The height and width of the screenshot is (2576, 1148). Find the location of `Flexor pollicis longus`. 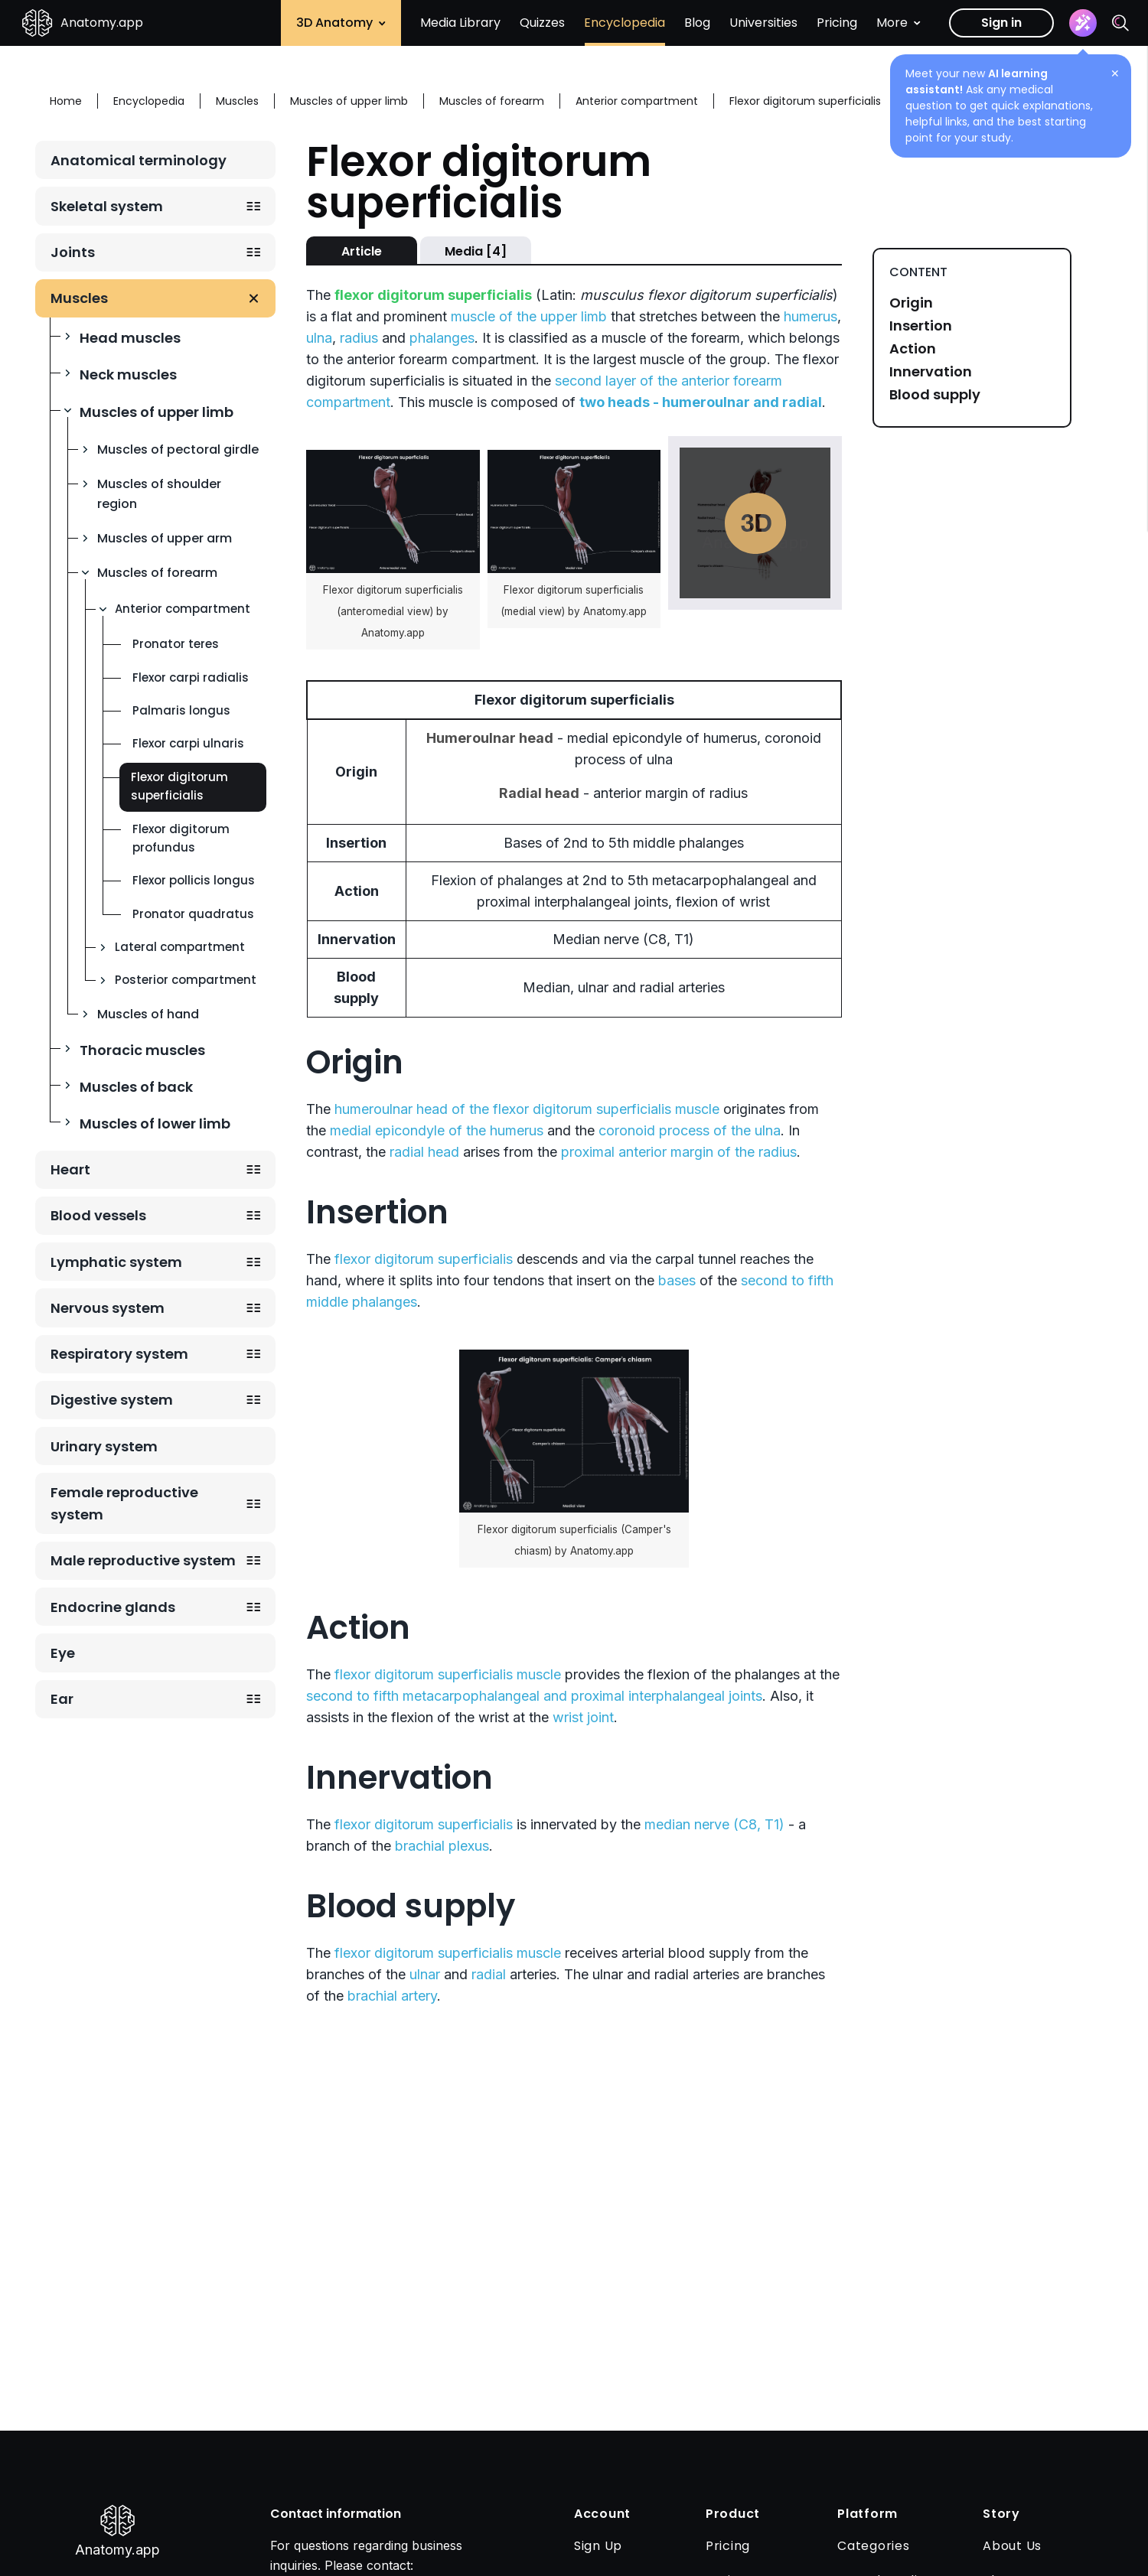

Flexor pollicis longus is located at coordinates (193, 880).